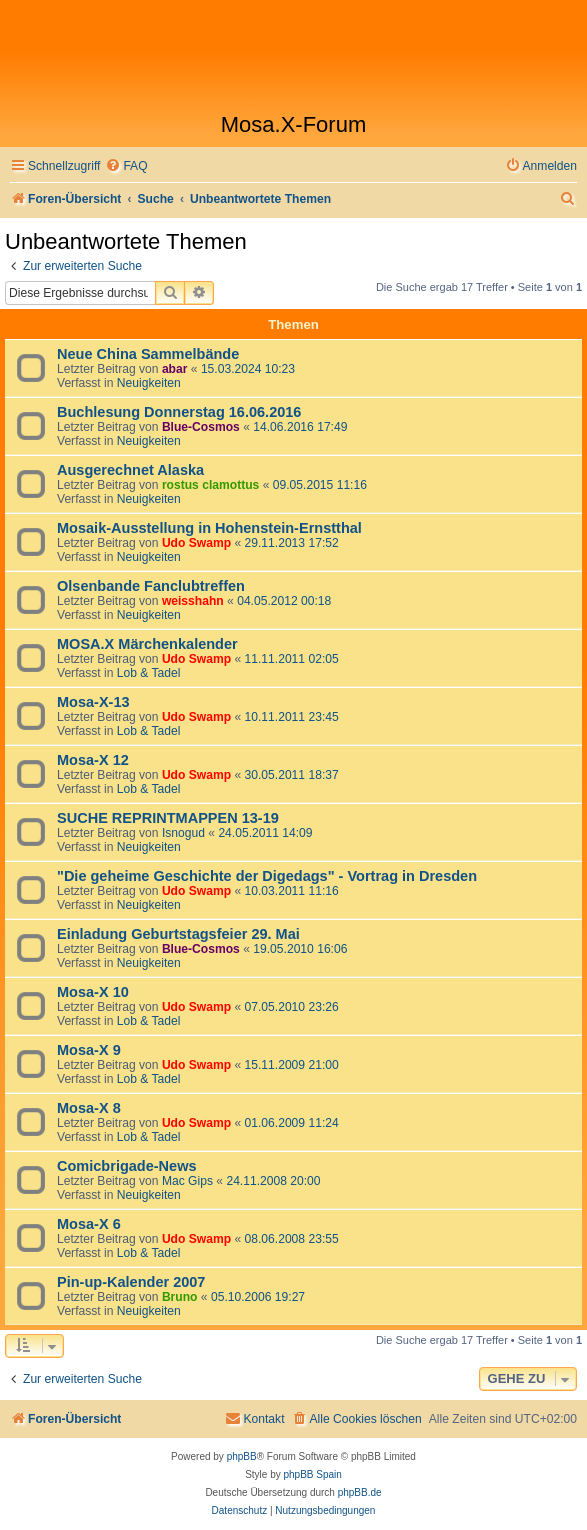 The height and width of the screenshot is (1530, 587). Describe the element at coordinates (267, 876) in the screenshot. I see `"Die geheime Geschichte der Digedags" - Vortrag in Dresden` at that location.